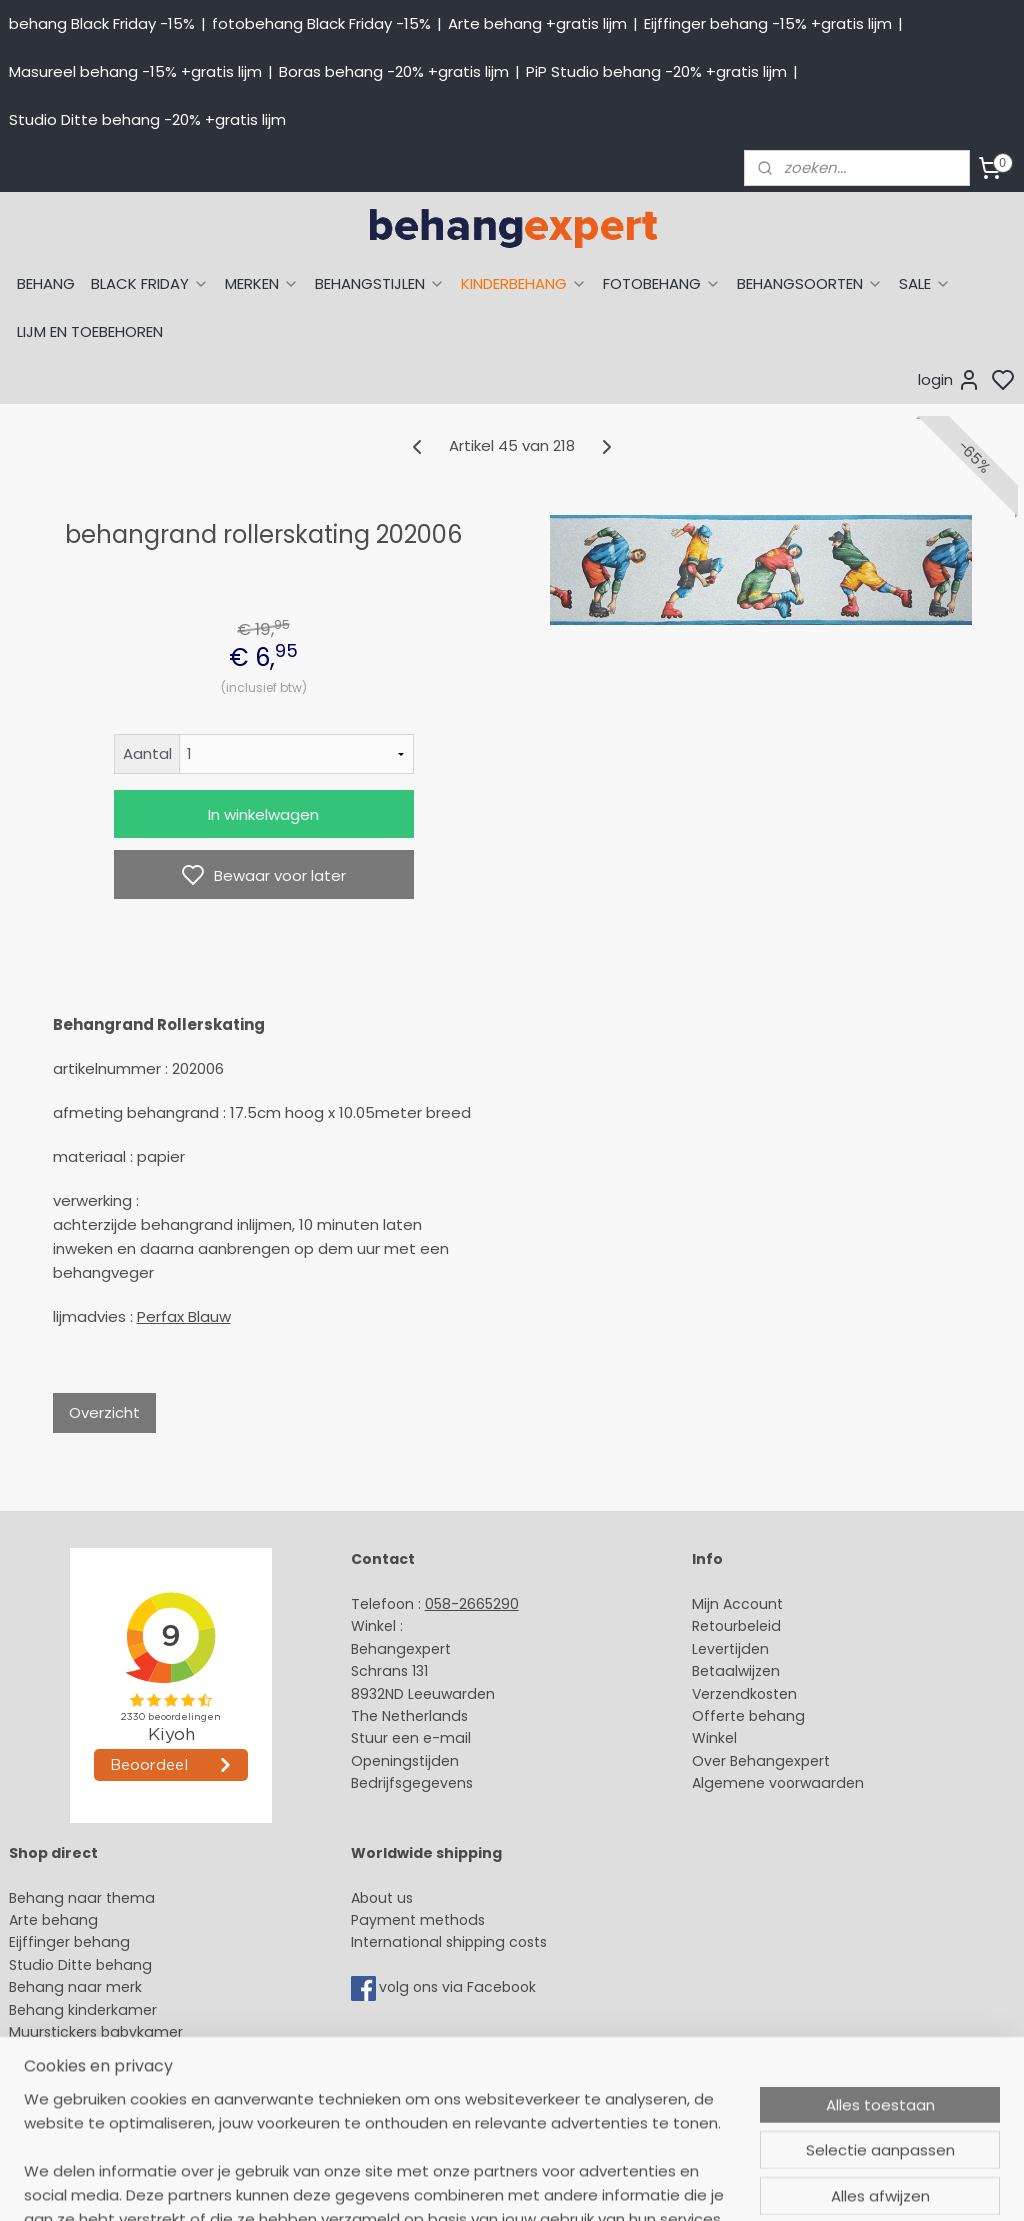  Describe the element at coordinates (761, 1761) in the screenshot. I see `Over Behangexpert` at that location.